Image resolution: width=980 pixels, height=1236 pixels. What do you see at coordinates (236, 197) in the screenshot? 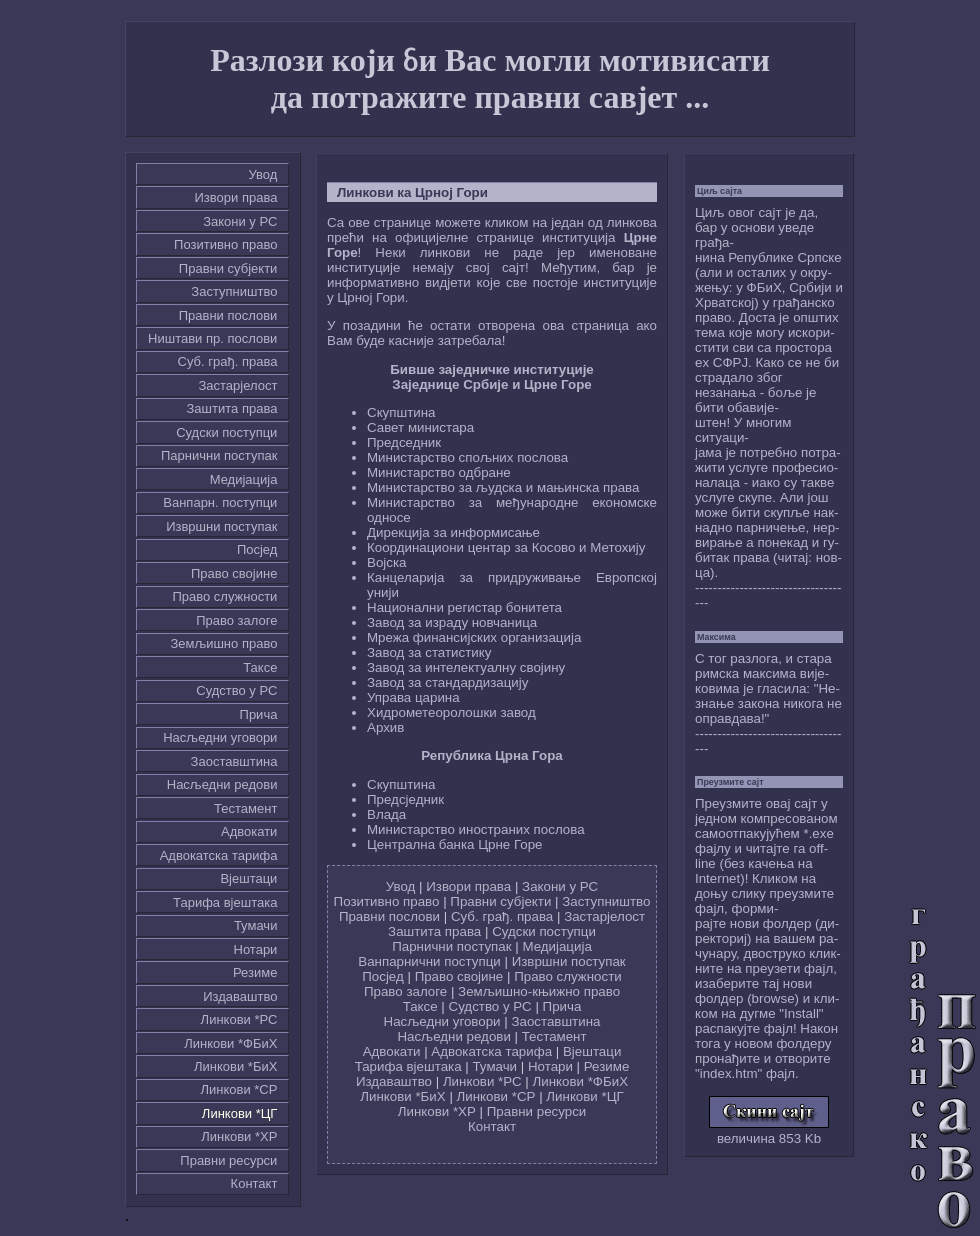
I see `Извори права` at bounding box center [236, 197].